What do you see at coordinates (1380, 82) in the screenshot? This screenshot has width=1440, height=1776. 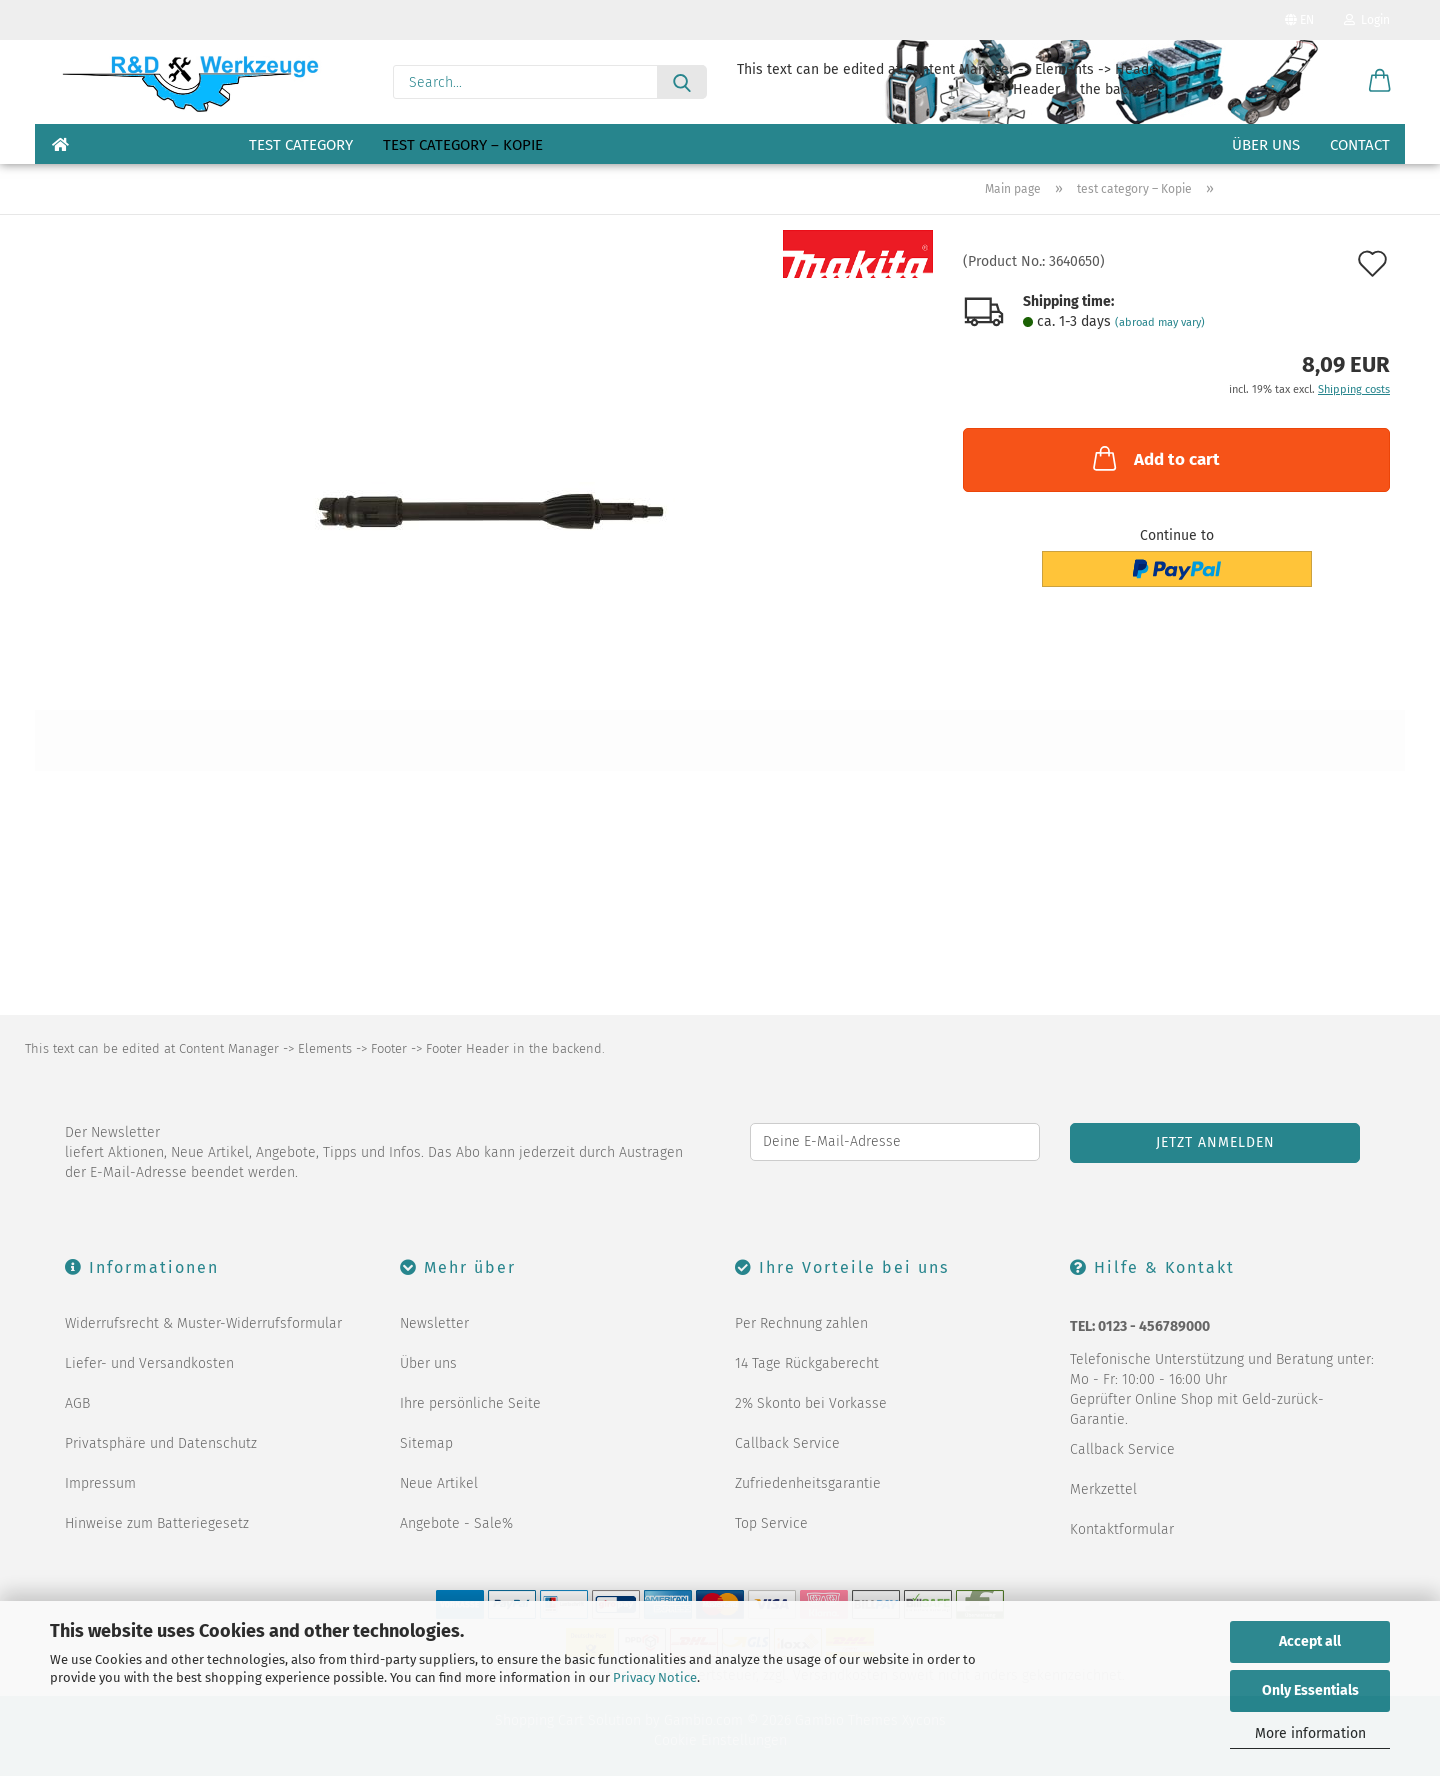 I see `[button]` at bounding box center [1380, 82].